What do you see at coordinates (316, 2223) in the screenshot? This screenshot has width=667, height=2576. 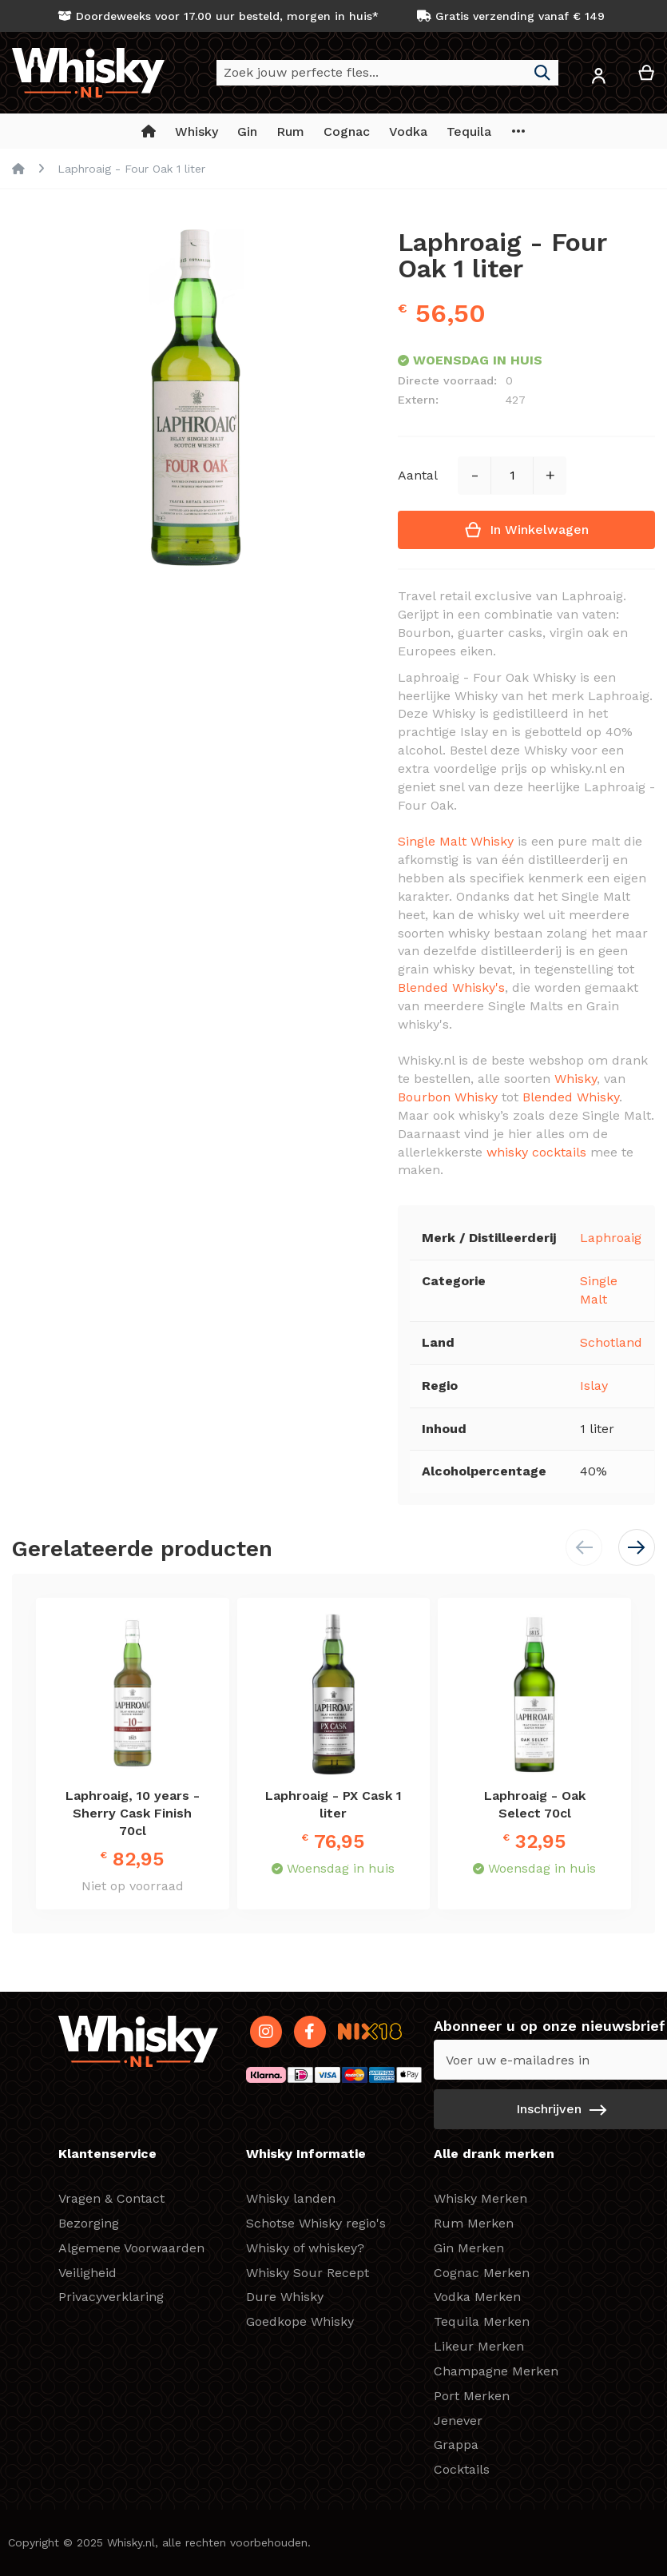 I see `Schotse Whisky regio's` at bounding box center [316, 2223].